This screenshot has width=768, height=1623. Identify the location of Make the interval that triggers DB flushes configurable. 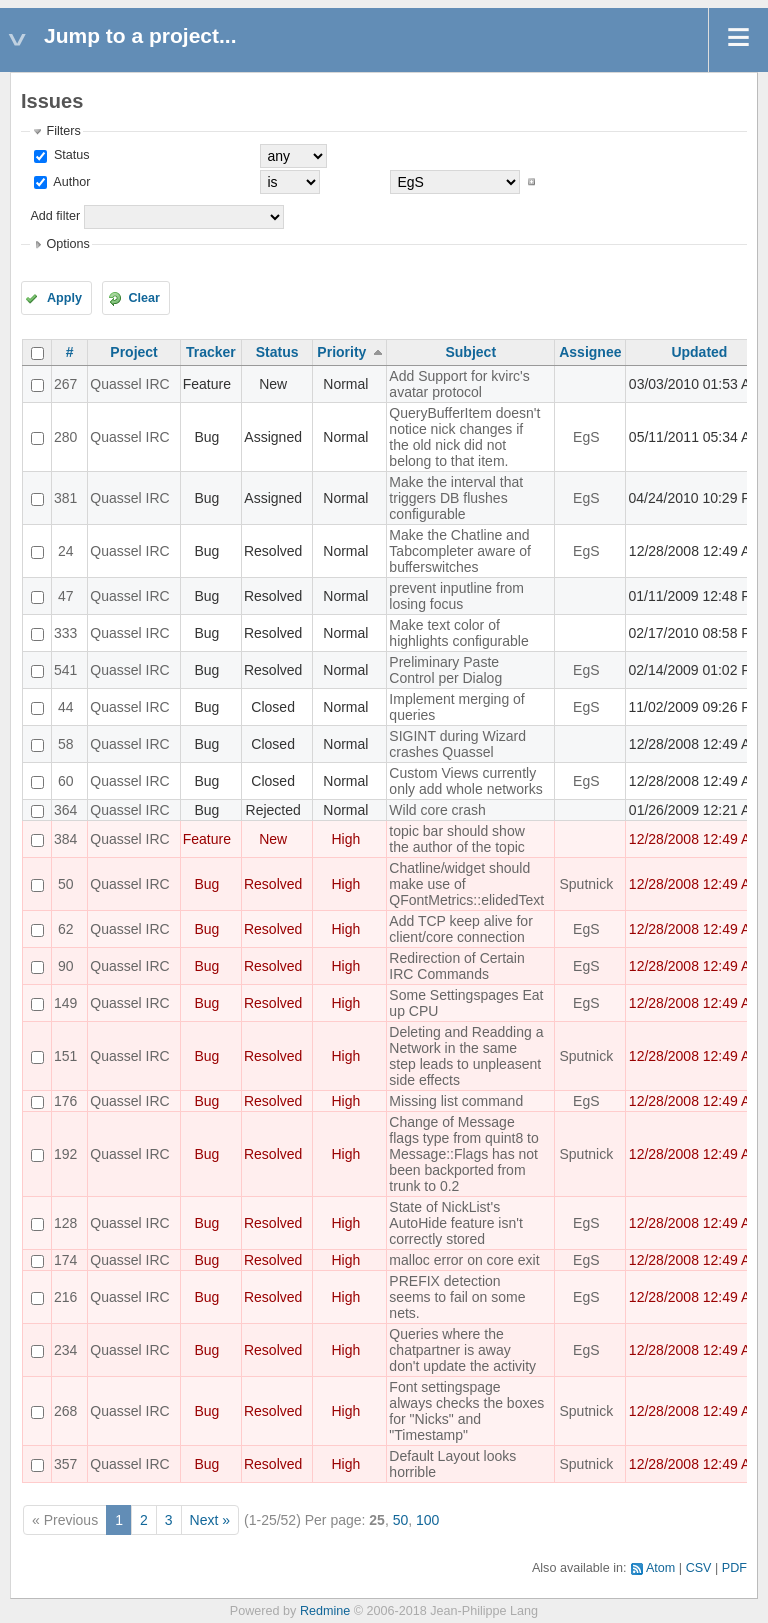
(456, 498).